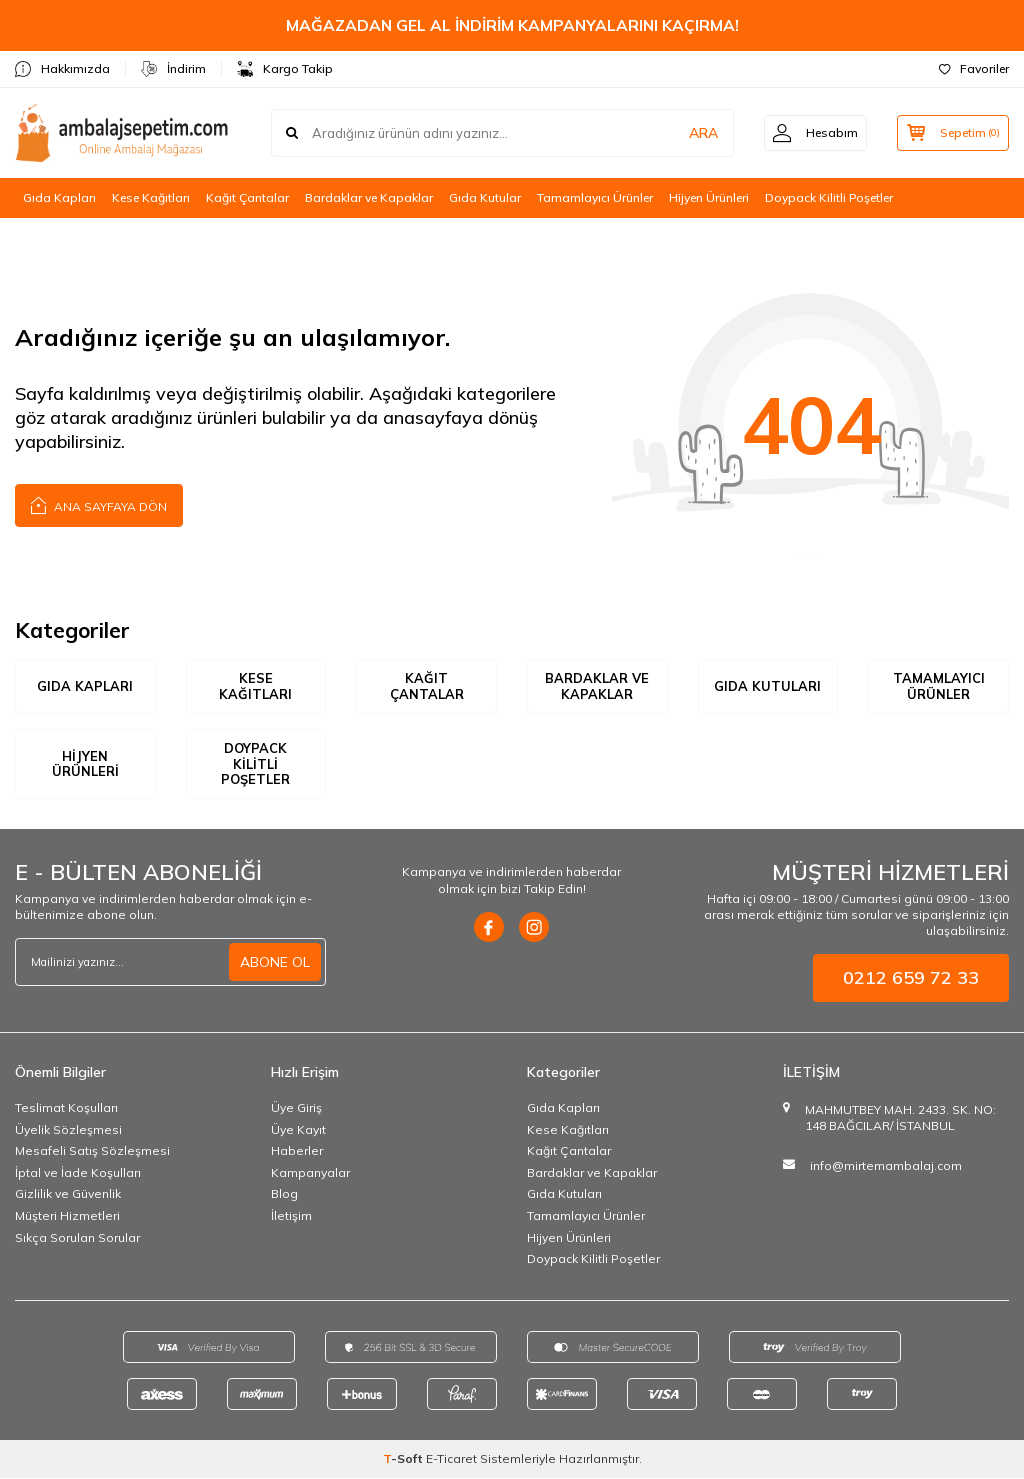 This screenshot has width=1024, height=1479. Describe the element at coordinates (451, 1459) in the screenshot. I see `E-Ticaret` at that location.